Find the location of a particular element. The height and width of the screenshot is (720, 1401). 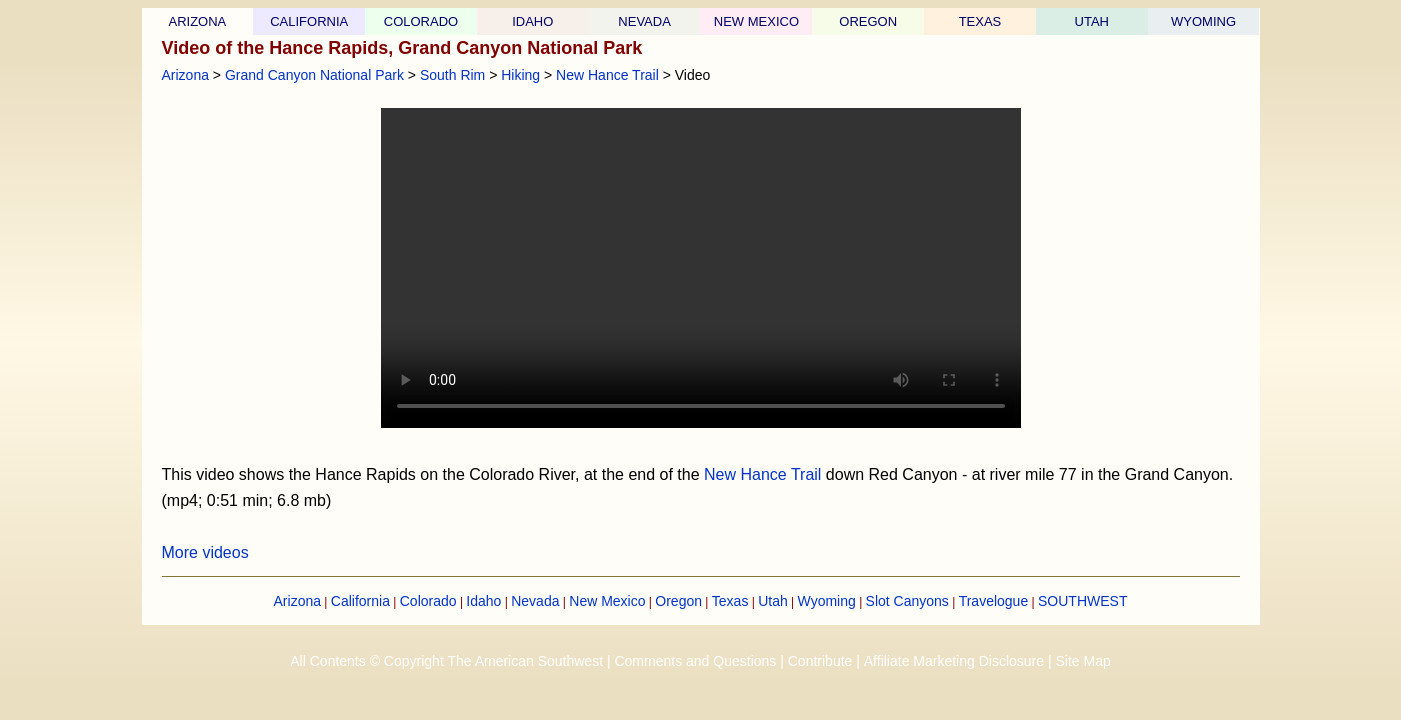

IDAHO is located at coordinates (532, 21).